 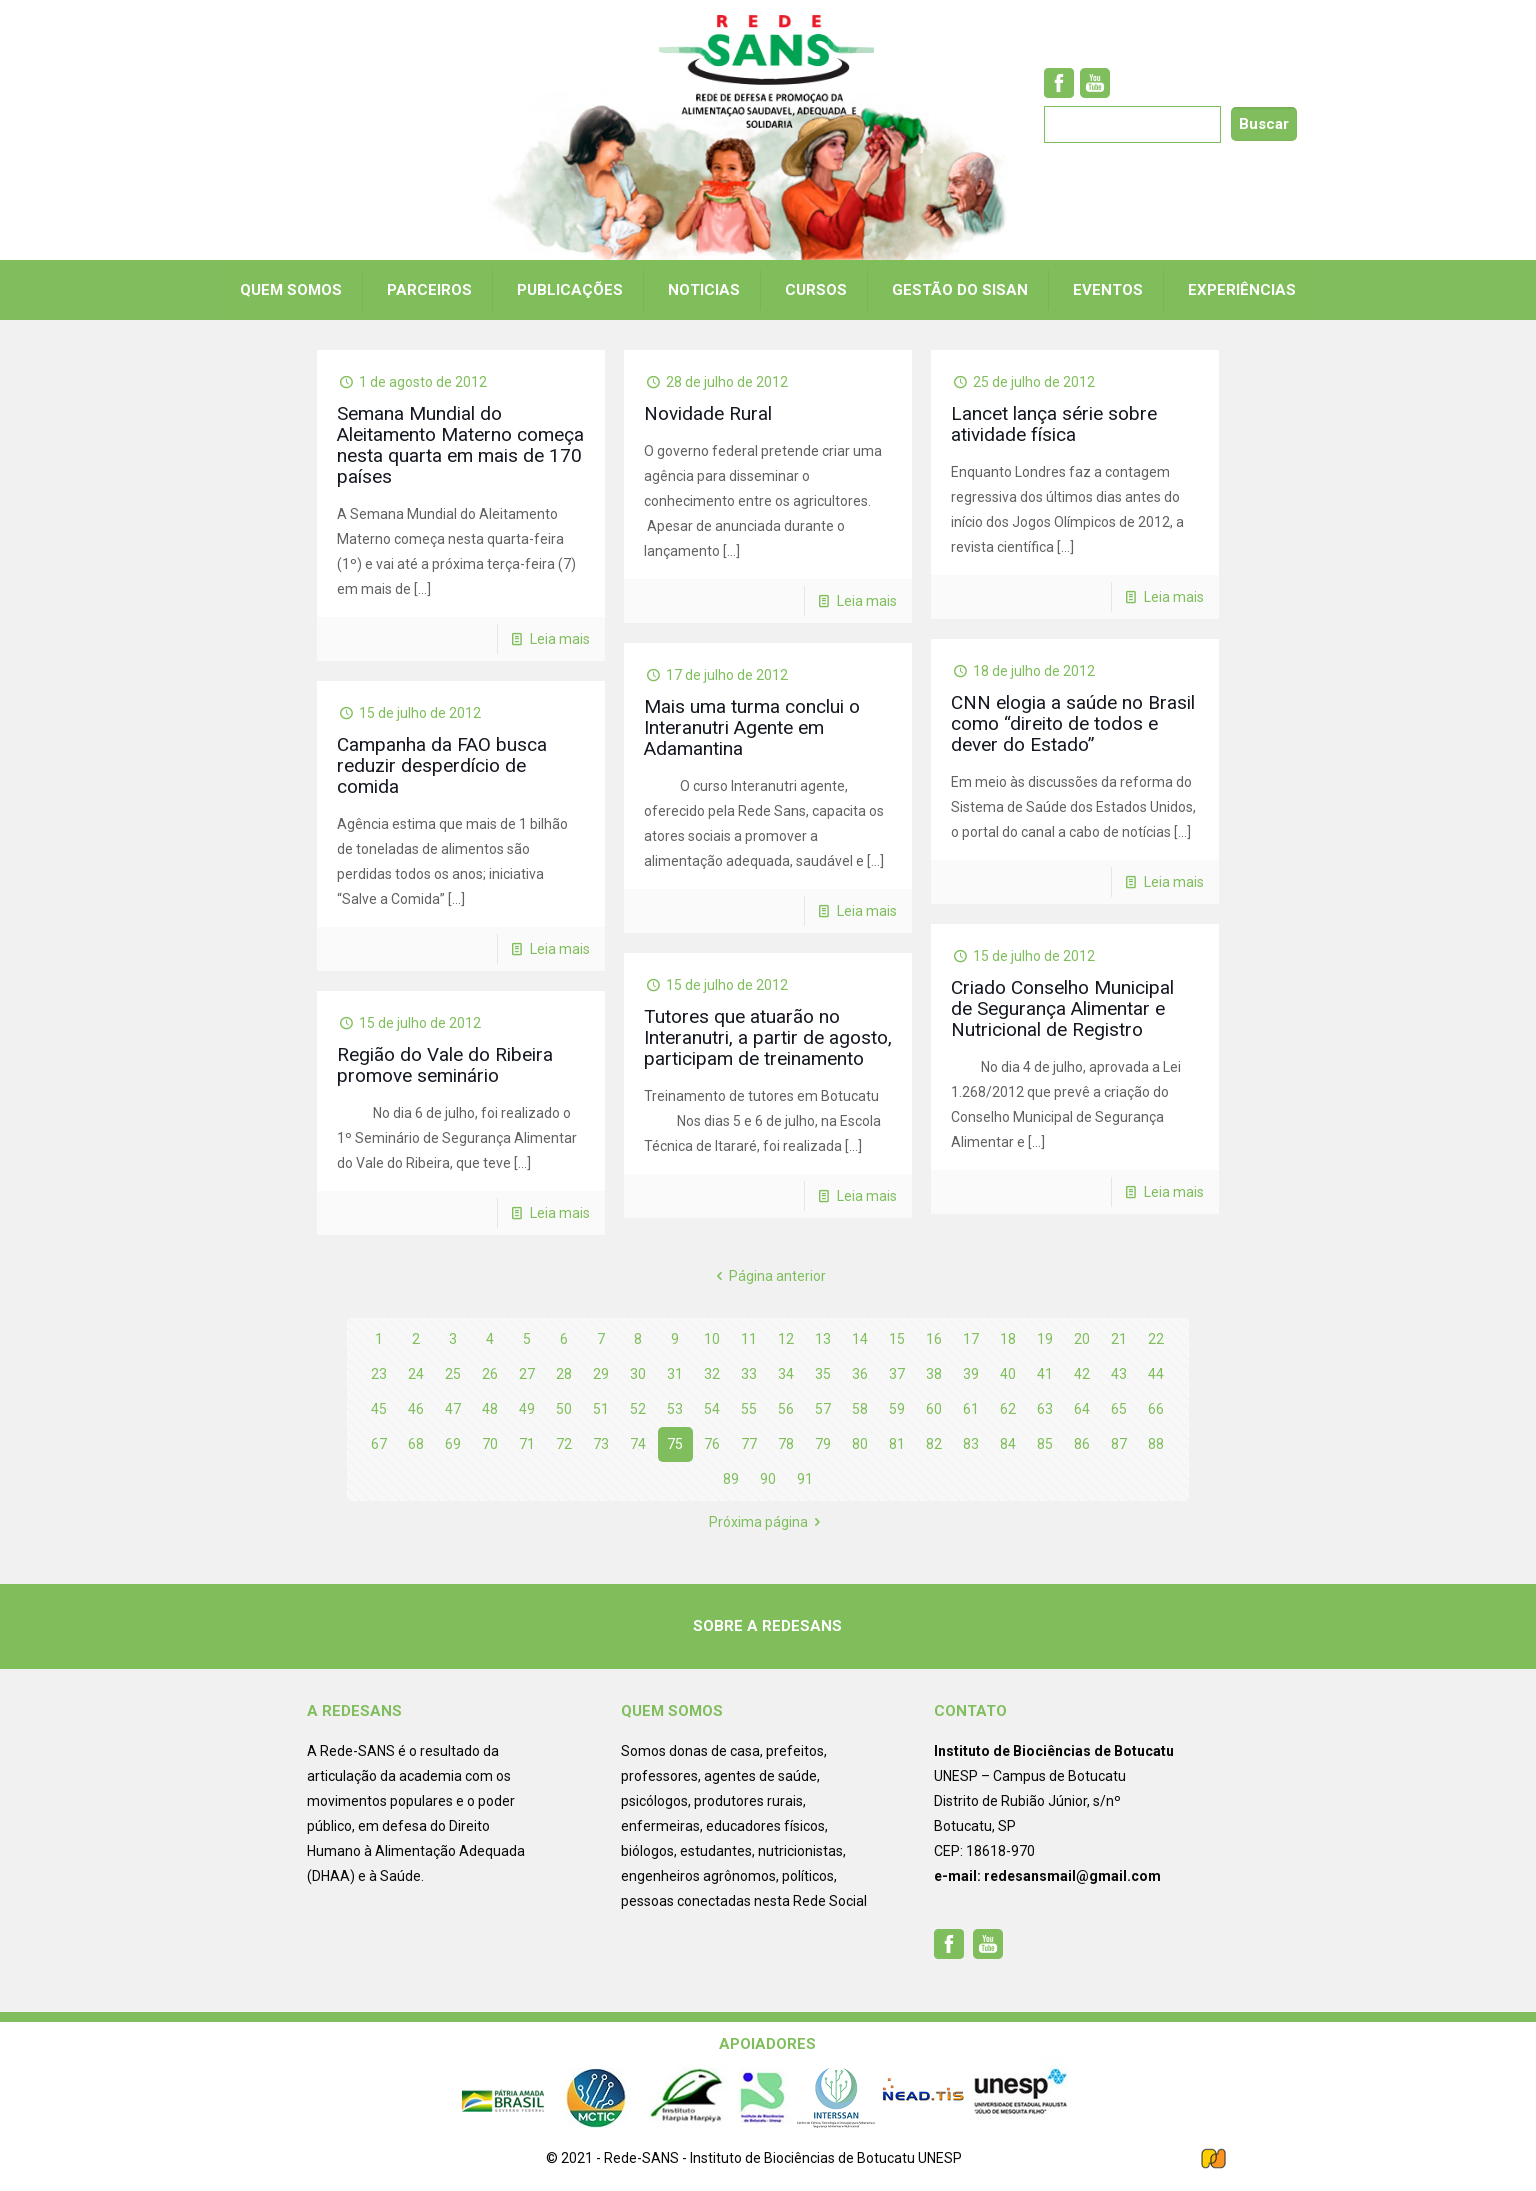 What do you see at coordinates (712, 1444) in the screenshot?
I see `76` at bounding box center [712, 1444].